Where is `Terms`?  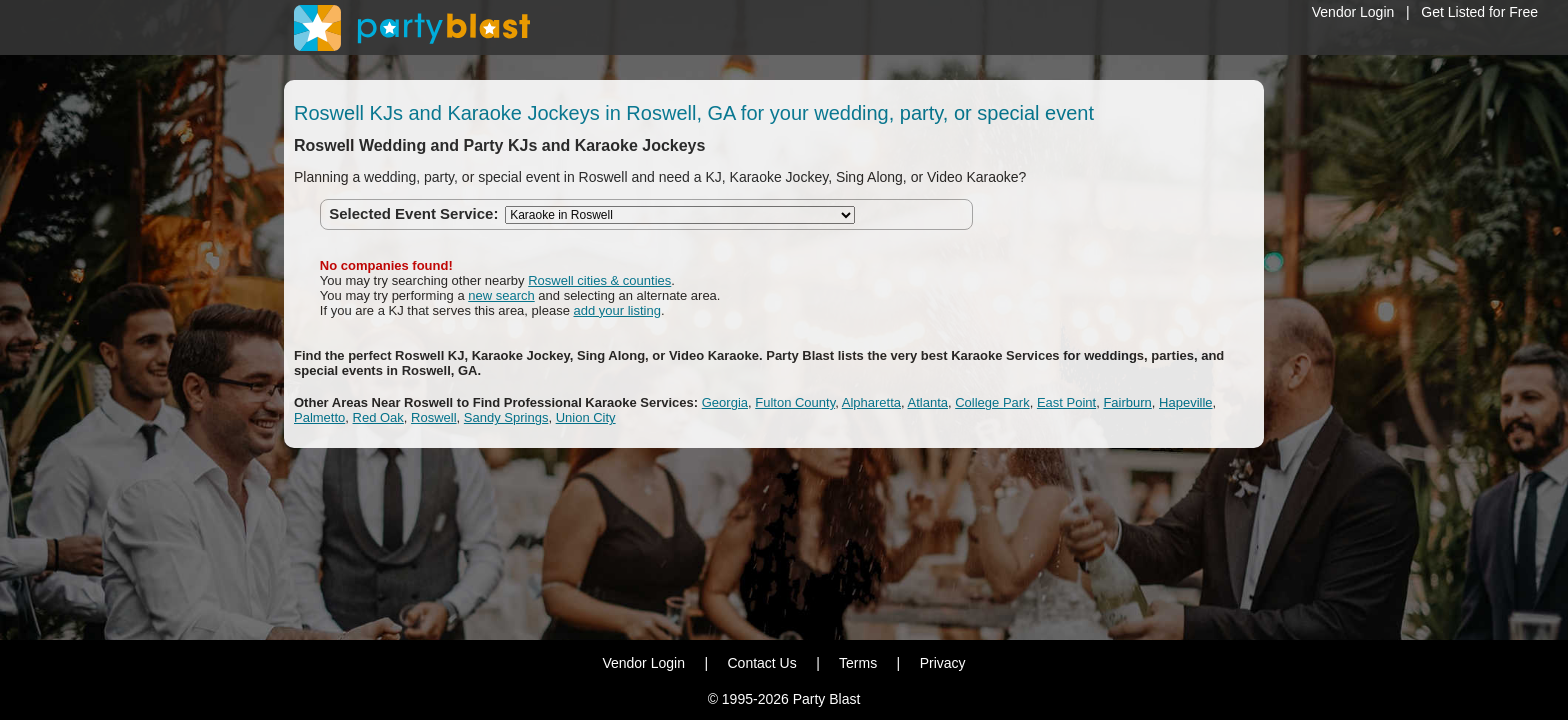 Terms is located at coordinates (858, 663).